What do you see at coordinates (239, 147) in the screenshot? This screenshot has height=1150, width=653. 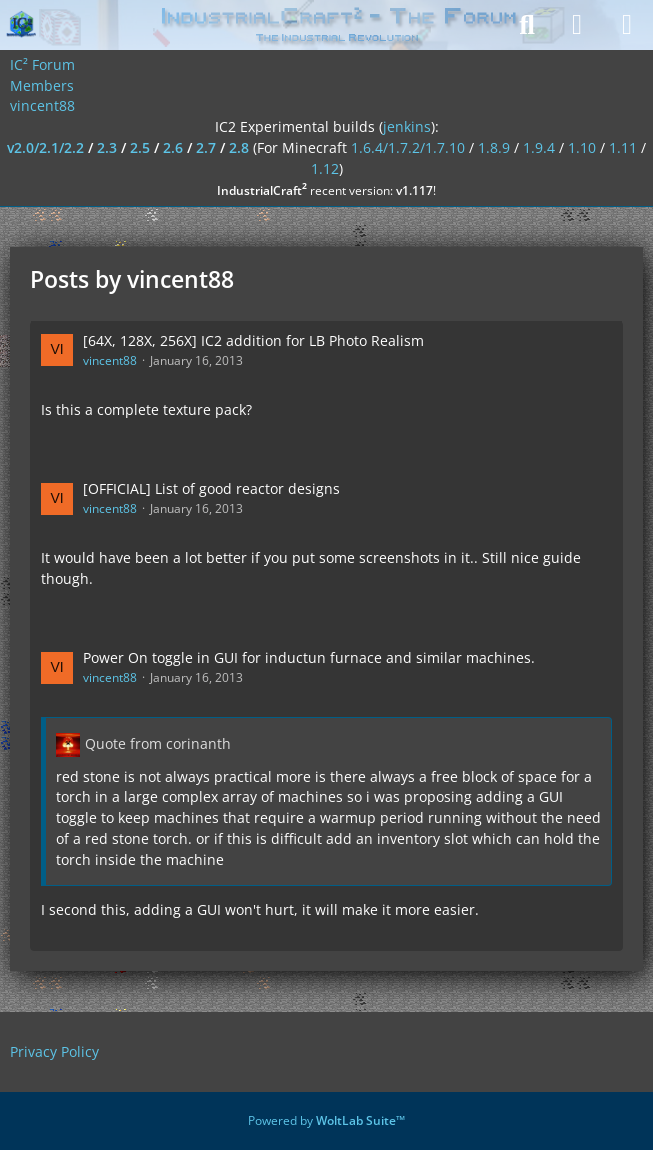 I see `2.8` at bounding box center [239, 147].